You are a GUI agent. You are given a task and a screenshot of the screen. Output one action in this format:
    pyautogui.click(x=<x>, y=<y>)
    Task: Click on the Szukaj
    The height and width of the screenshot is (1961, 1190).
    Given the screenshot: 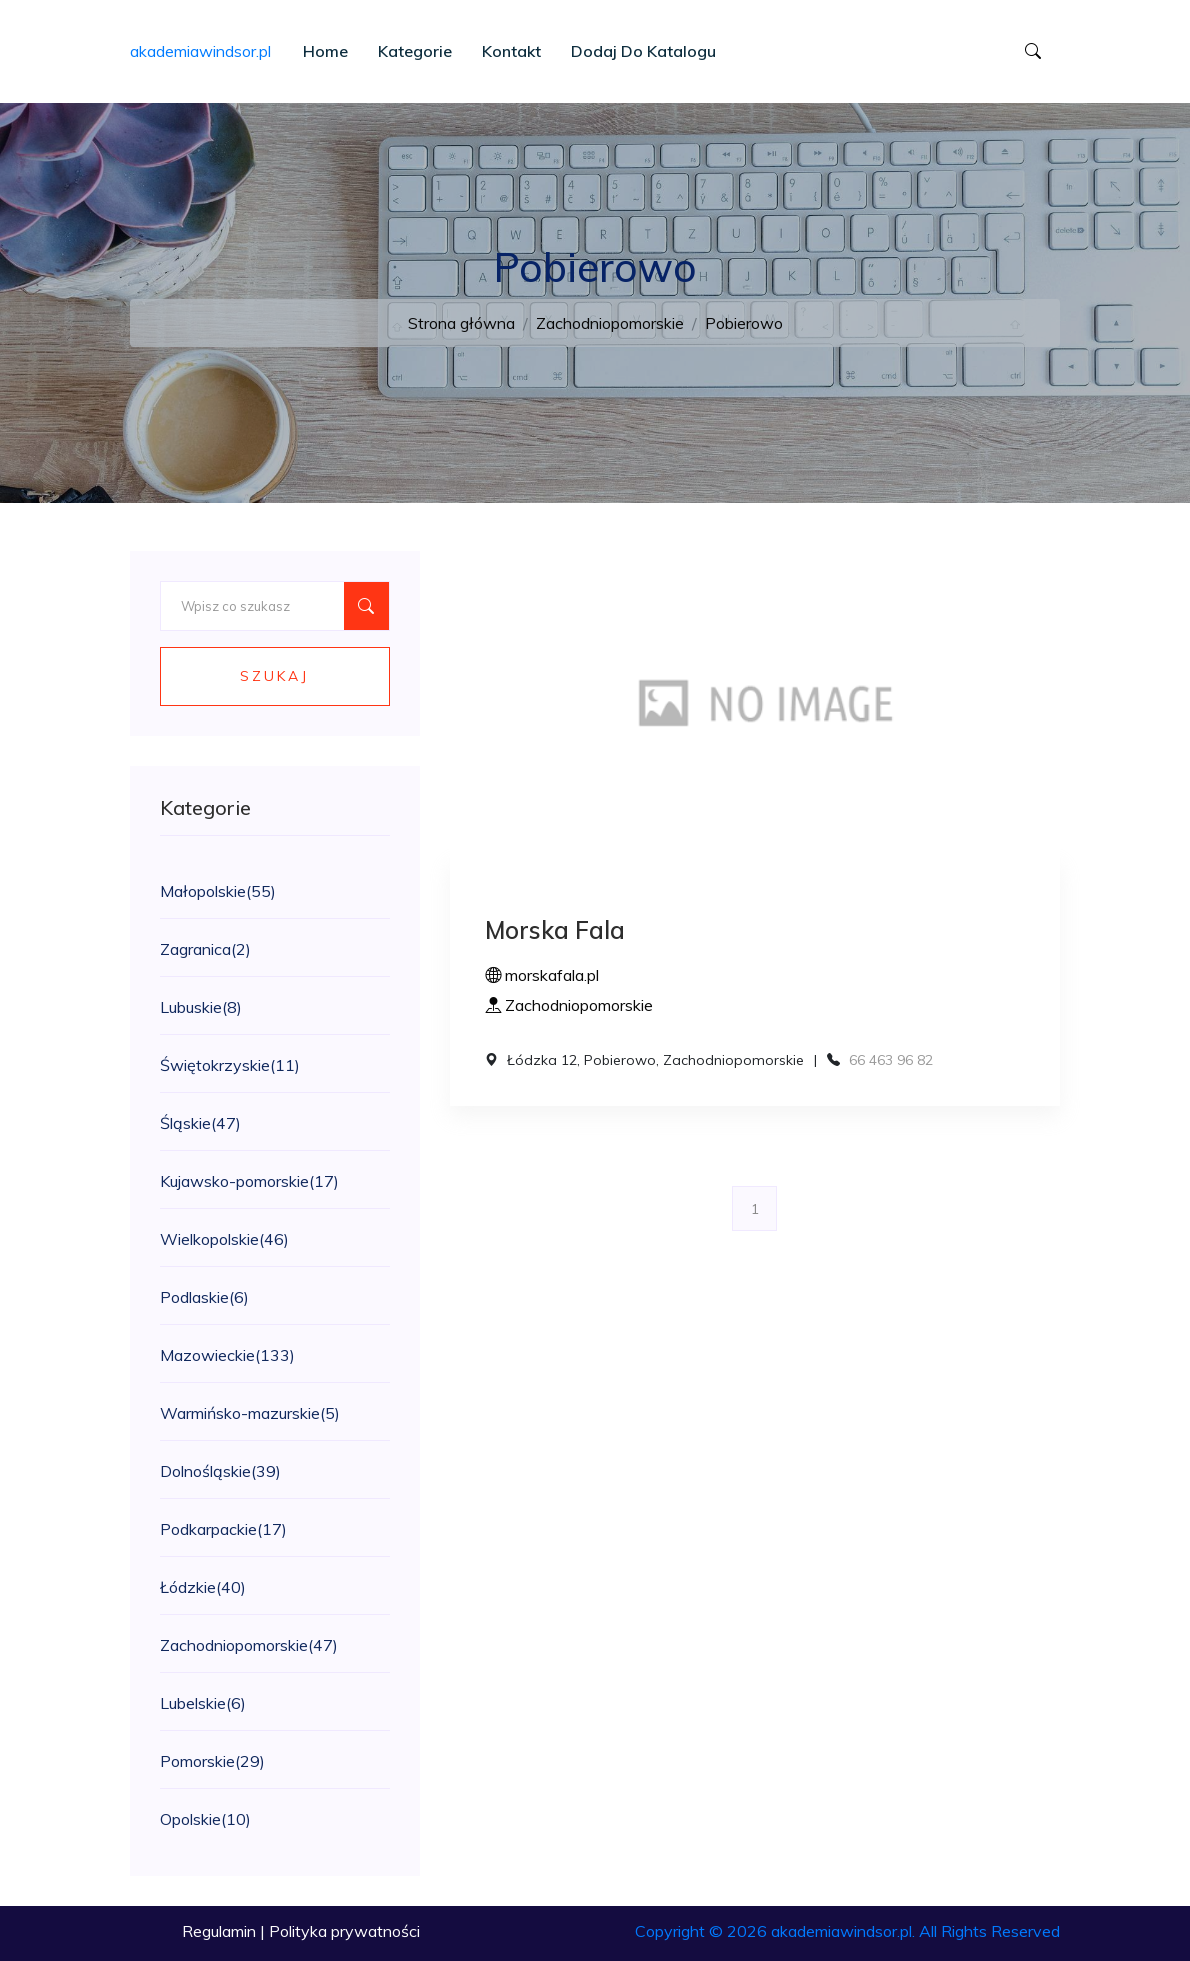 What is the action you would take?
    pyautogui.click(x=274, y=676)
    